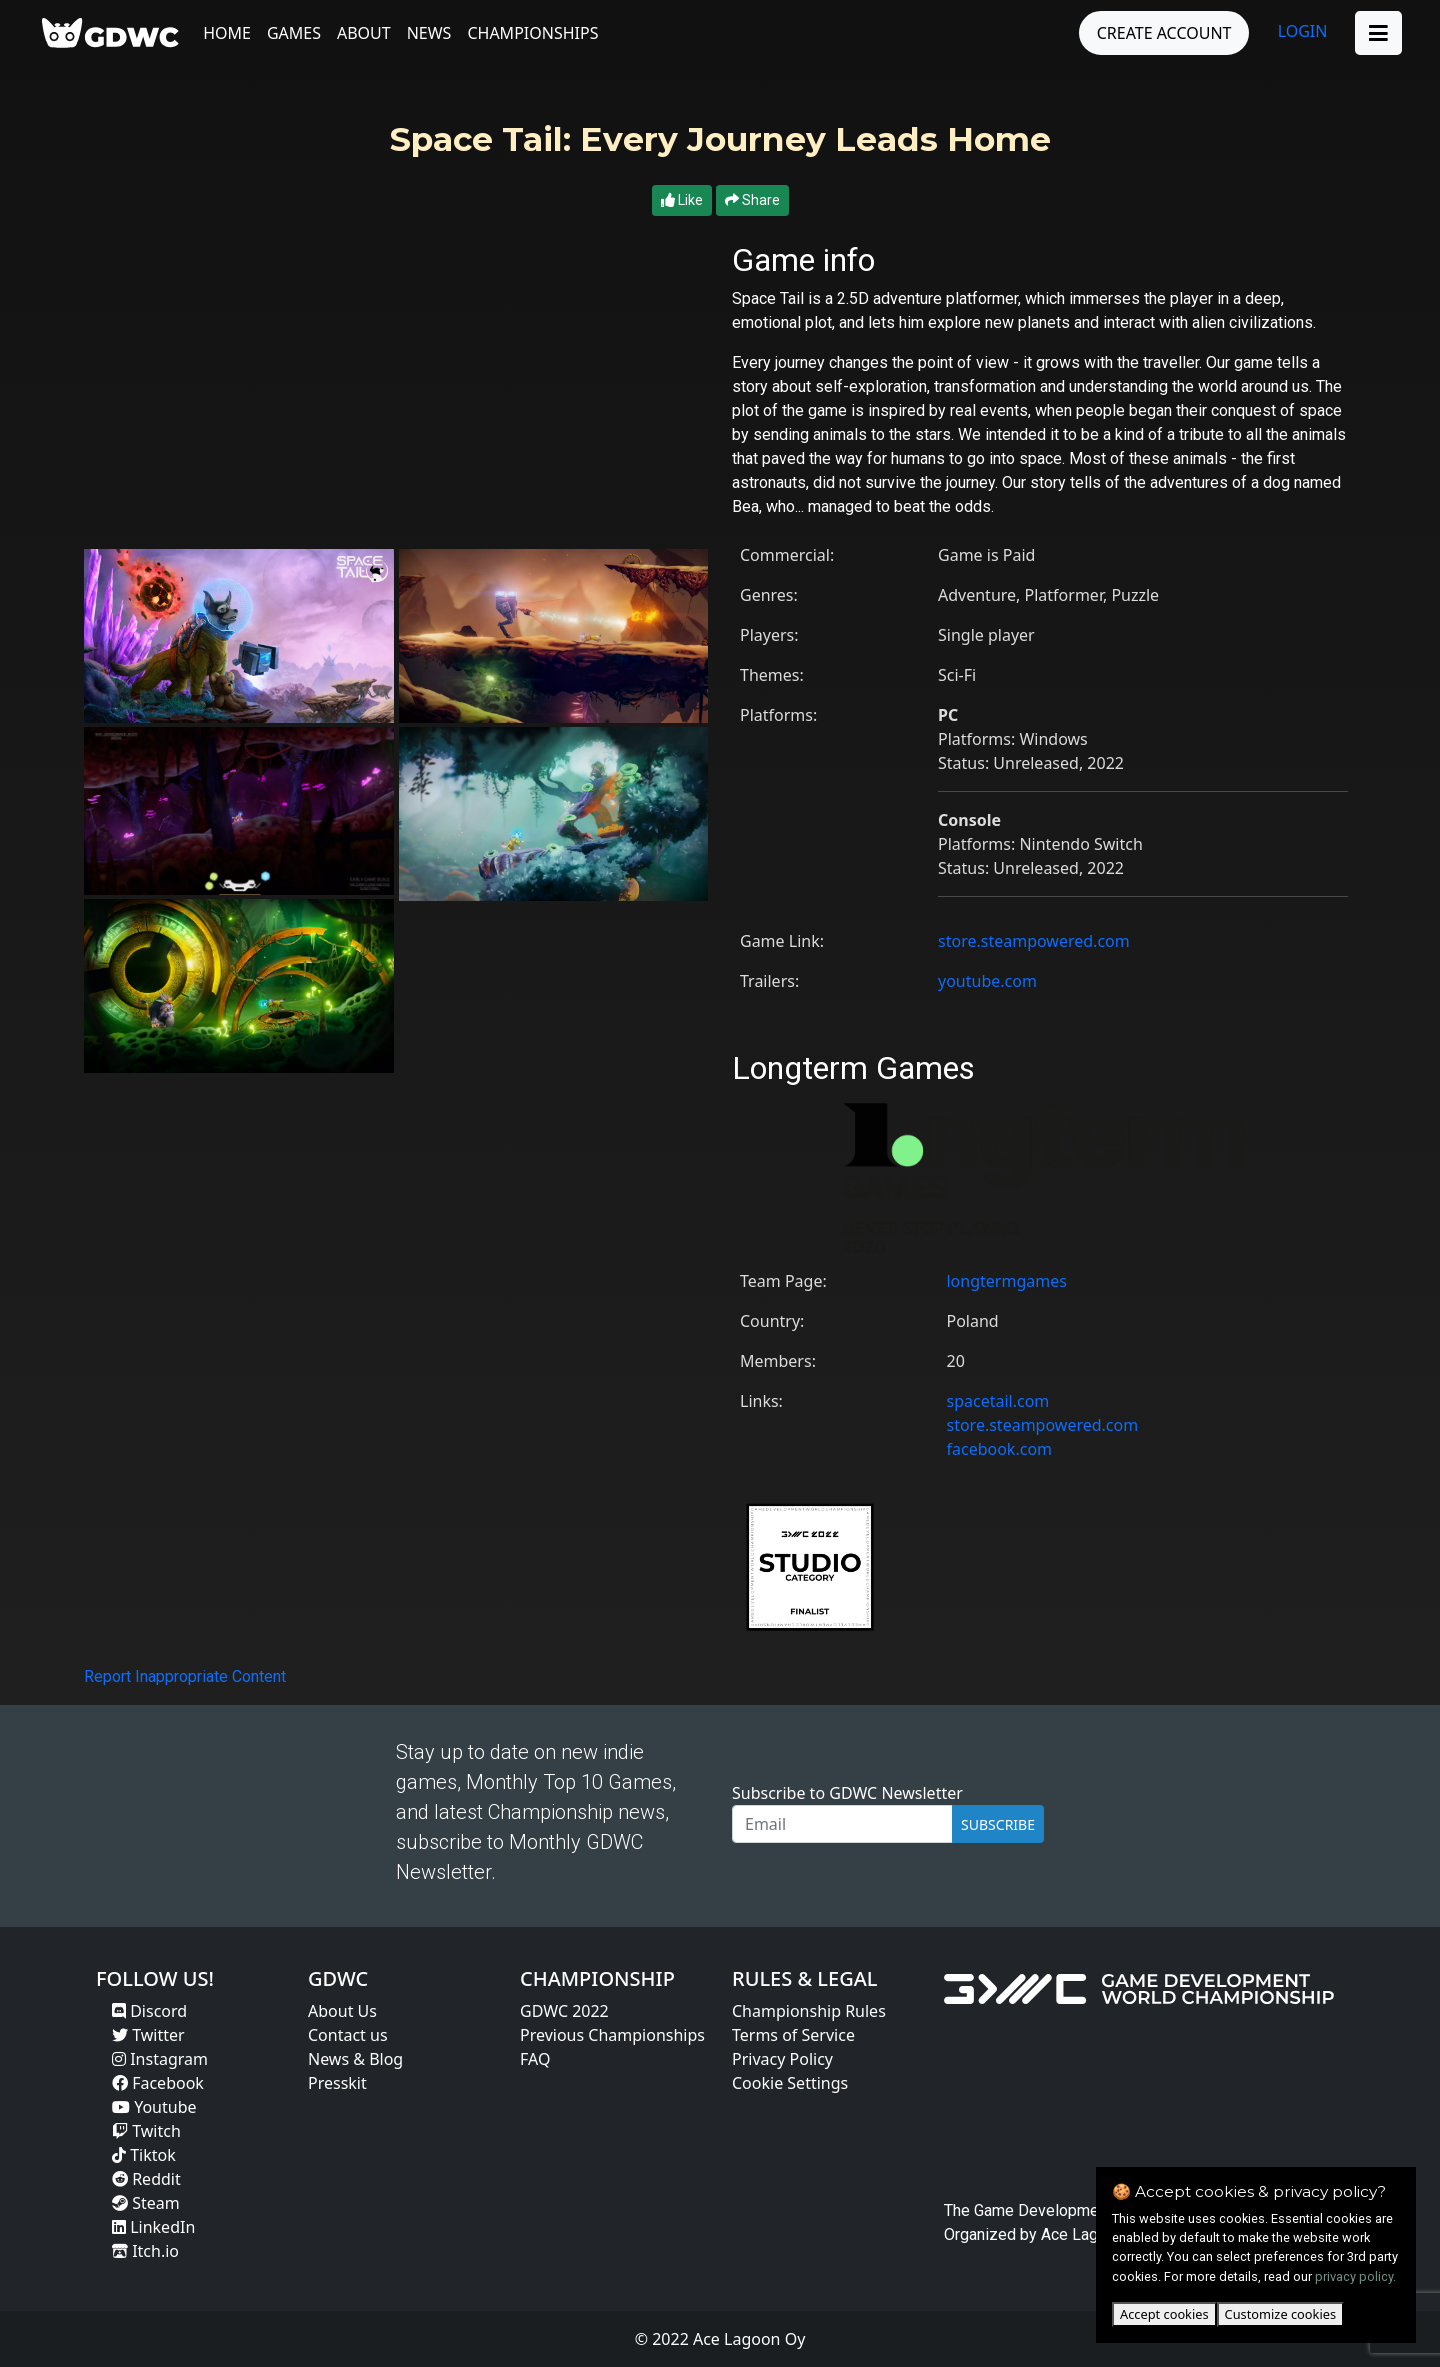 Image resolution: width=1440 pixels, height=2367 pixels. I want to click on Share, so click(752, 200).